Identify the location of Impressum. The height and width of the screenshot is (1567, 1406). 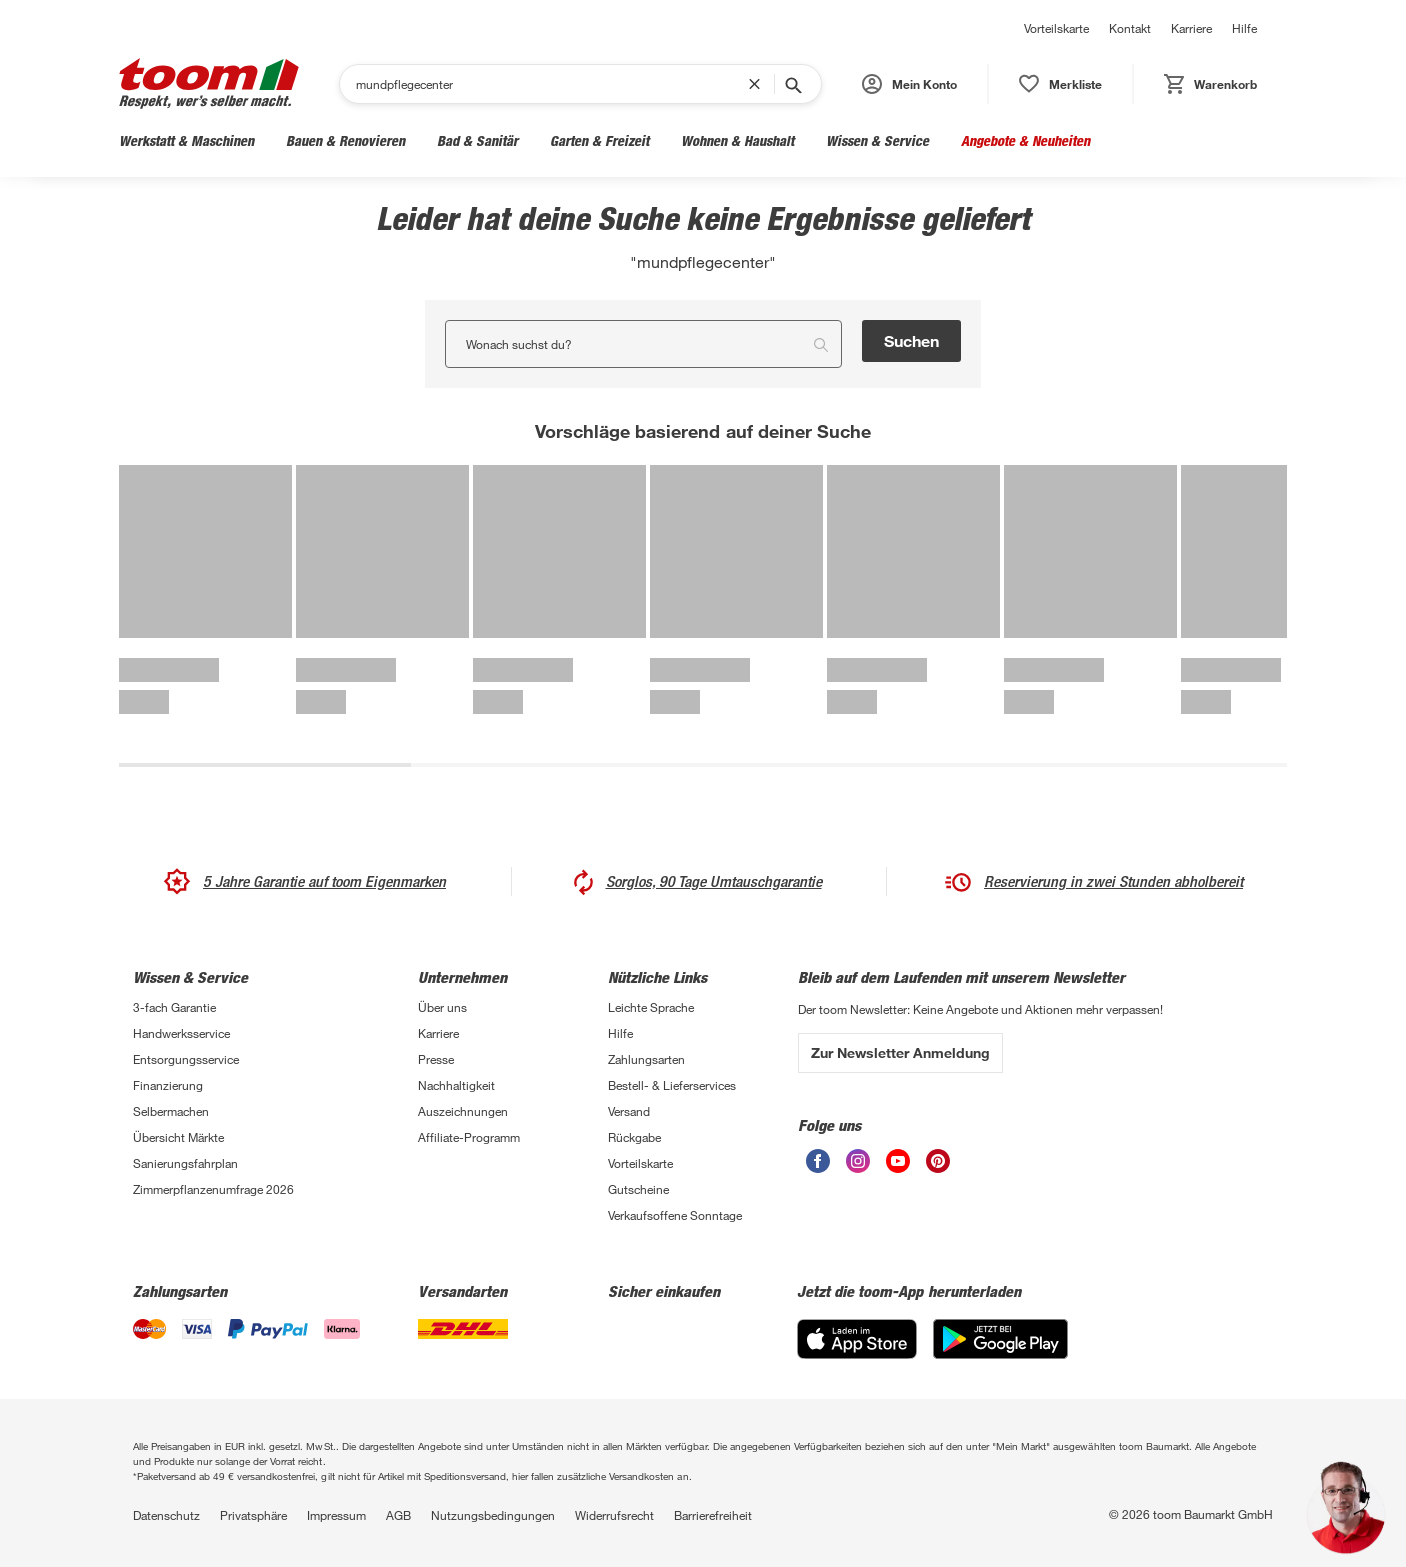
(336, 1515).